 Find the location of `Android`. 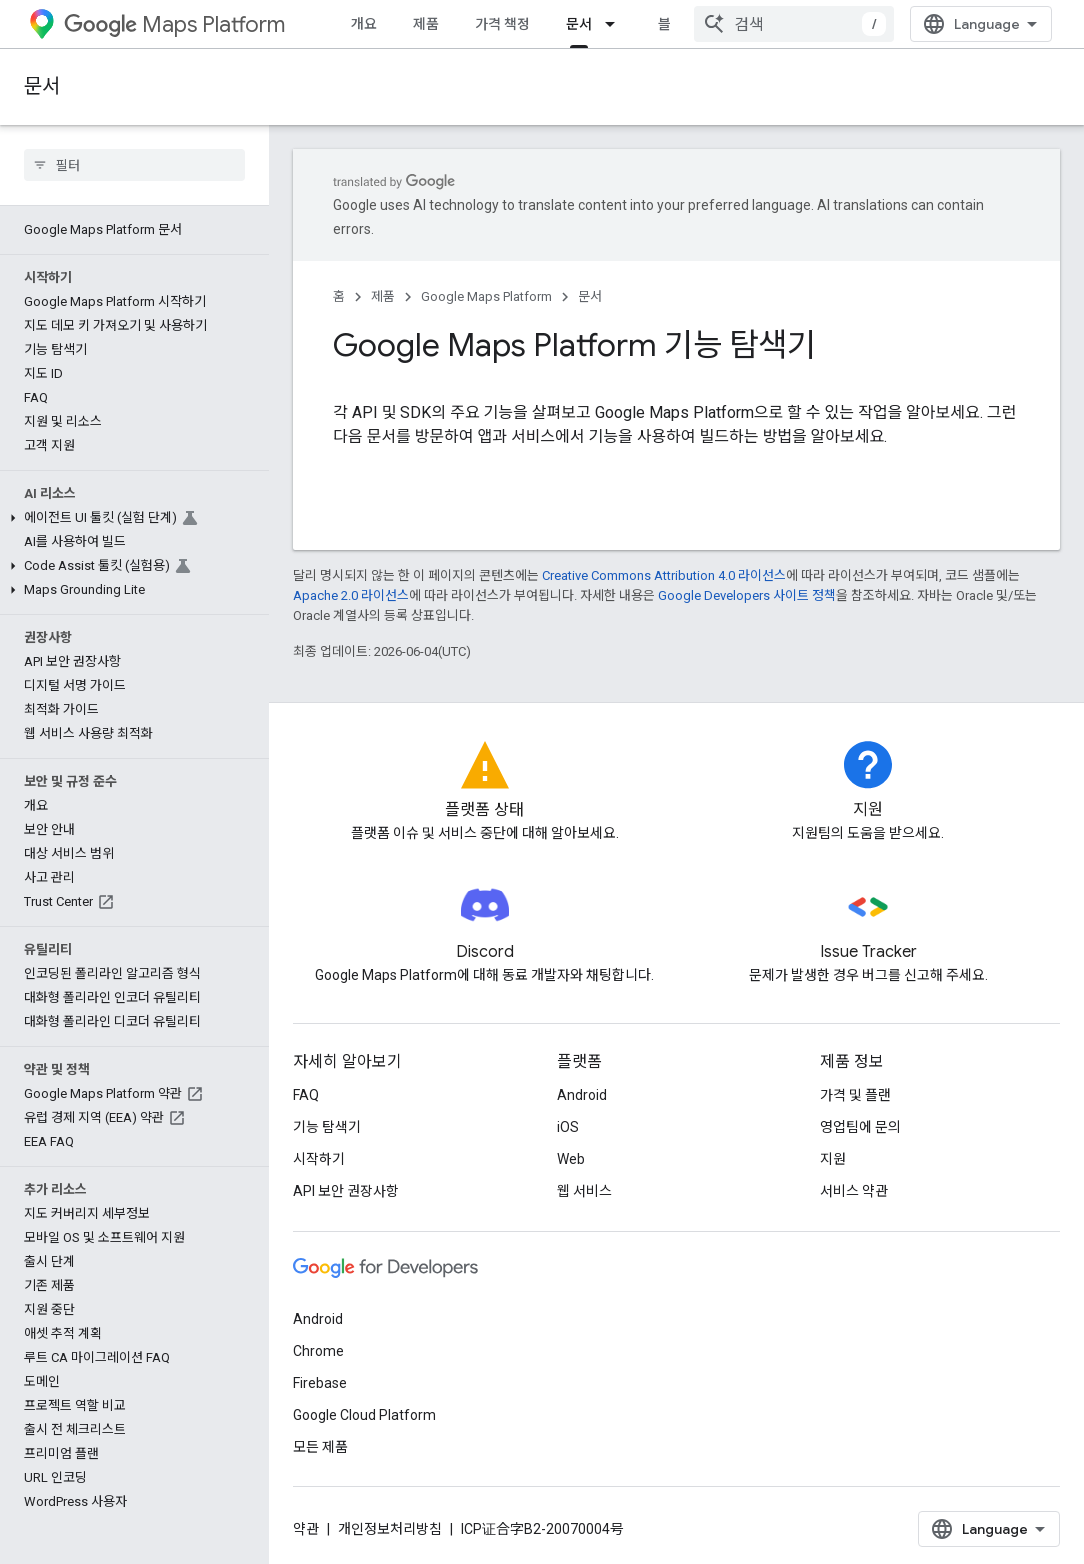

Android is located at coordinates (582, 1095).